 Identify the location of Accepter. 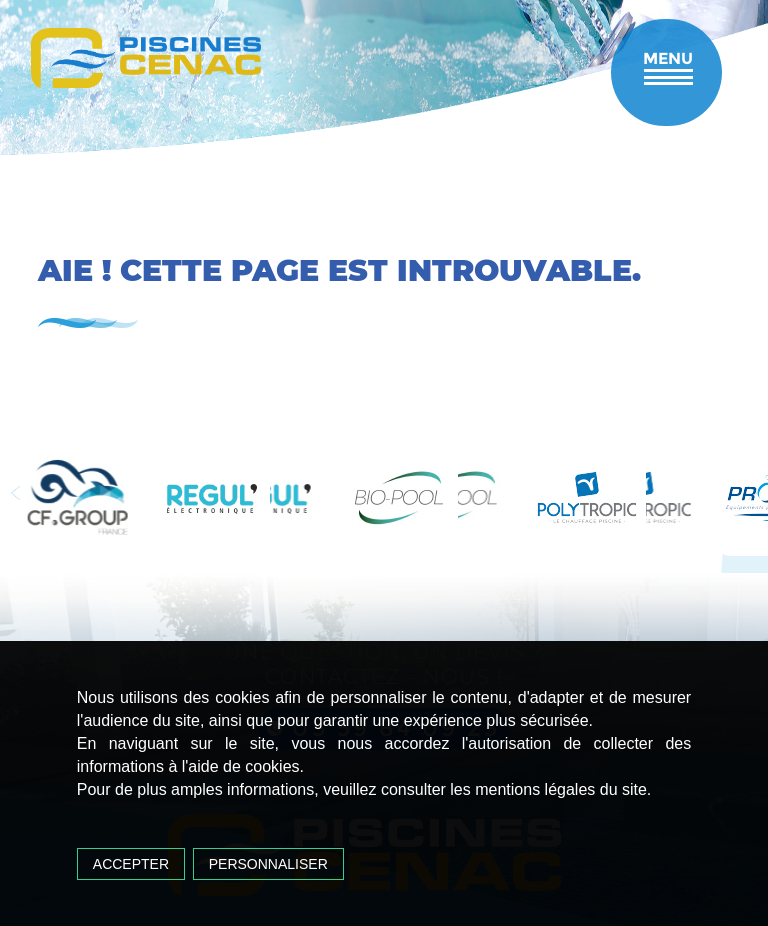
(131, 864).